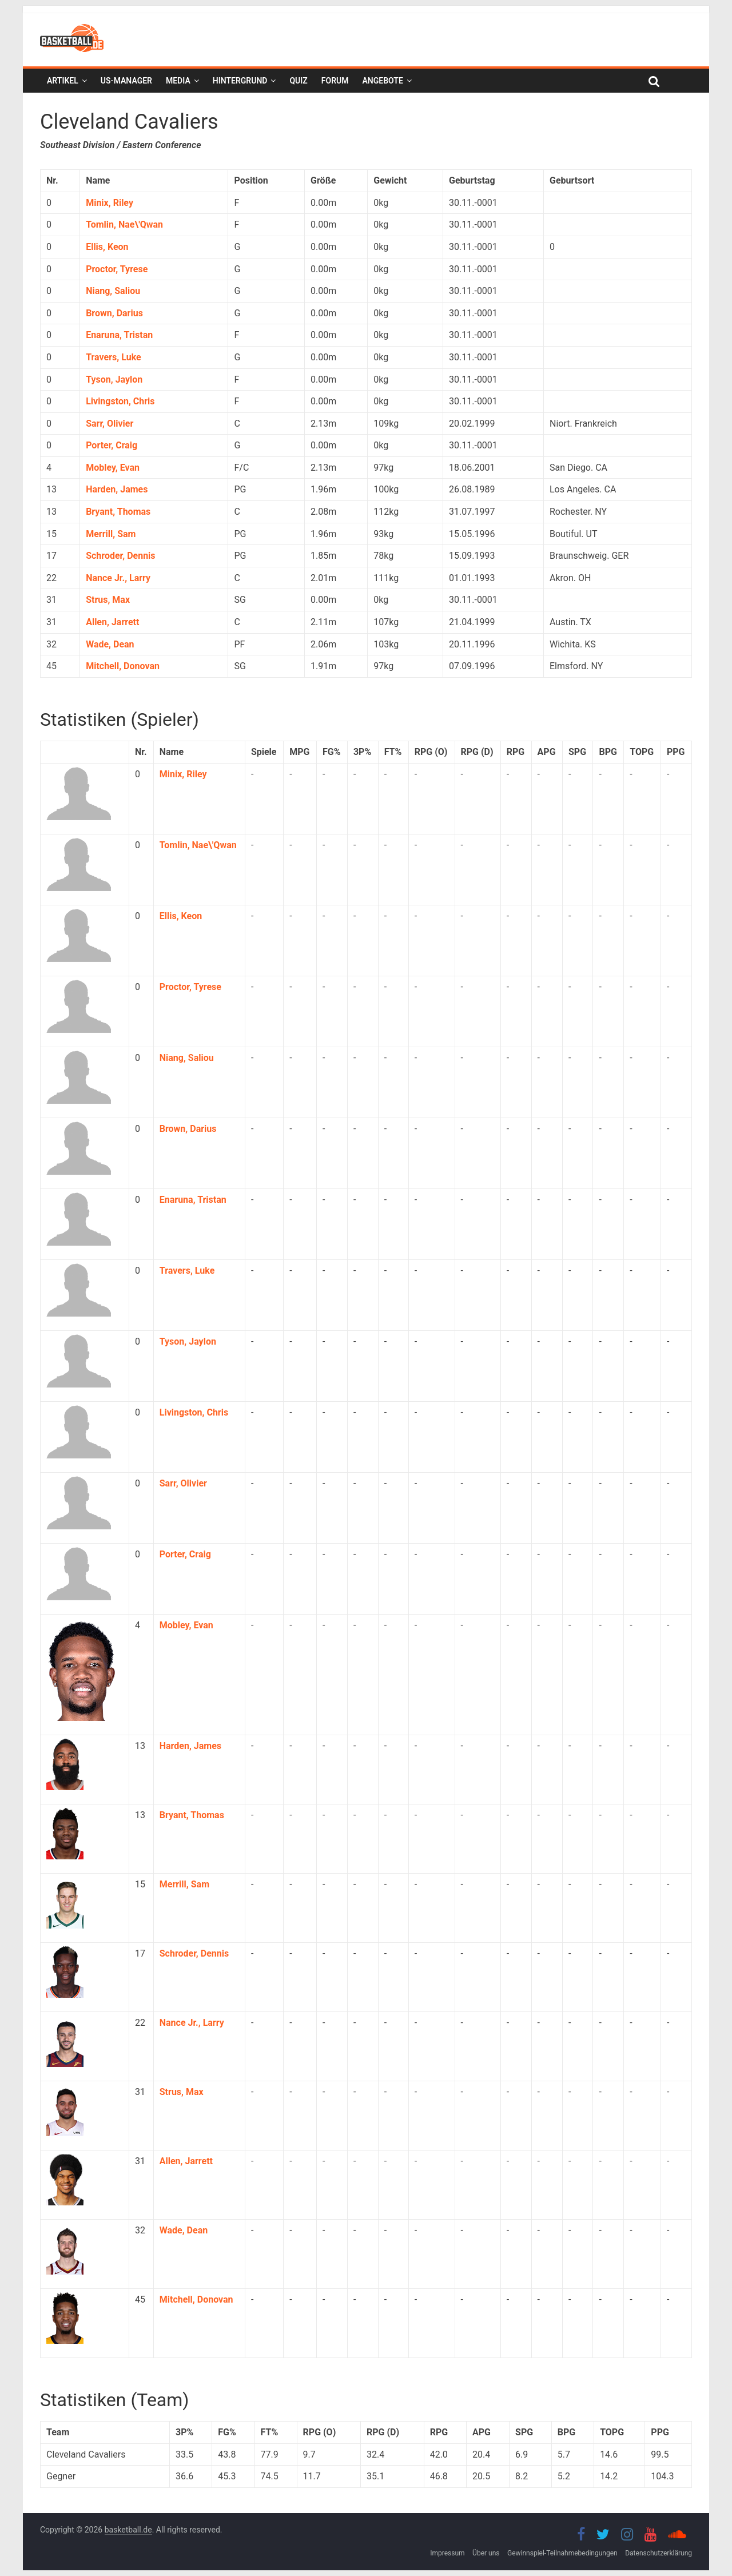 The height and width of the screenshot is (2576, 732). Describe the element at coordinates (113, 357) in the screenshot. I see `Travers, Luke` at that location.